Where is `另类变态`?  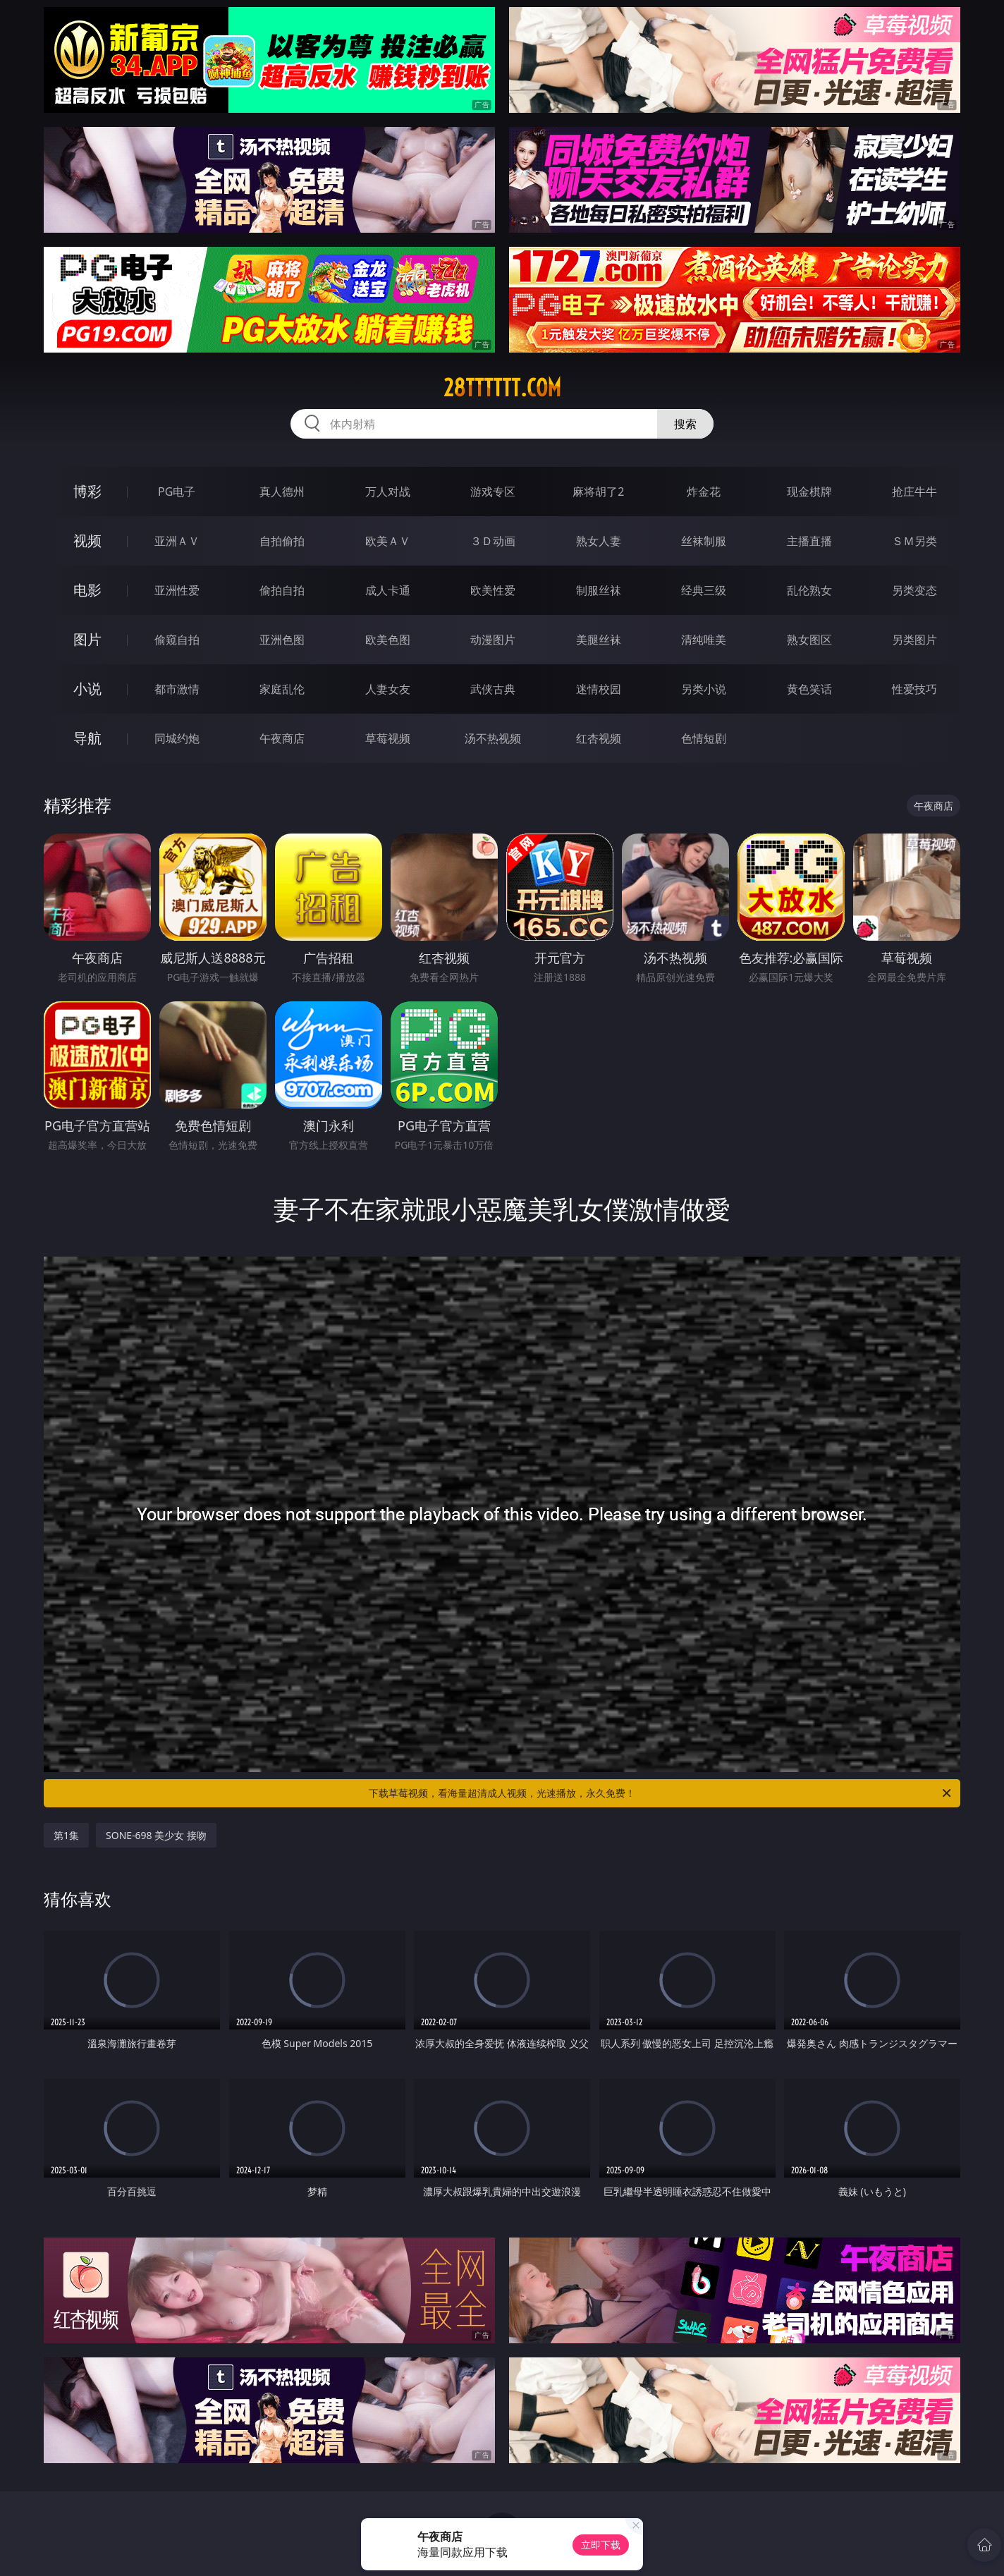
另类变态 is located at coordinates (914, 590).